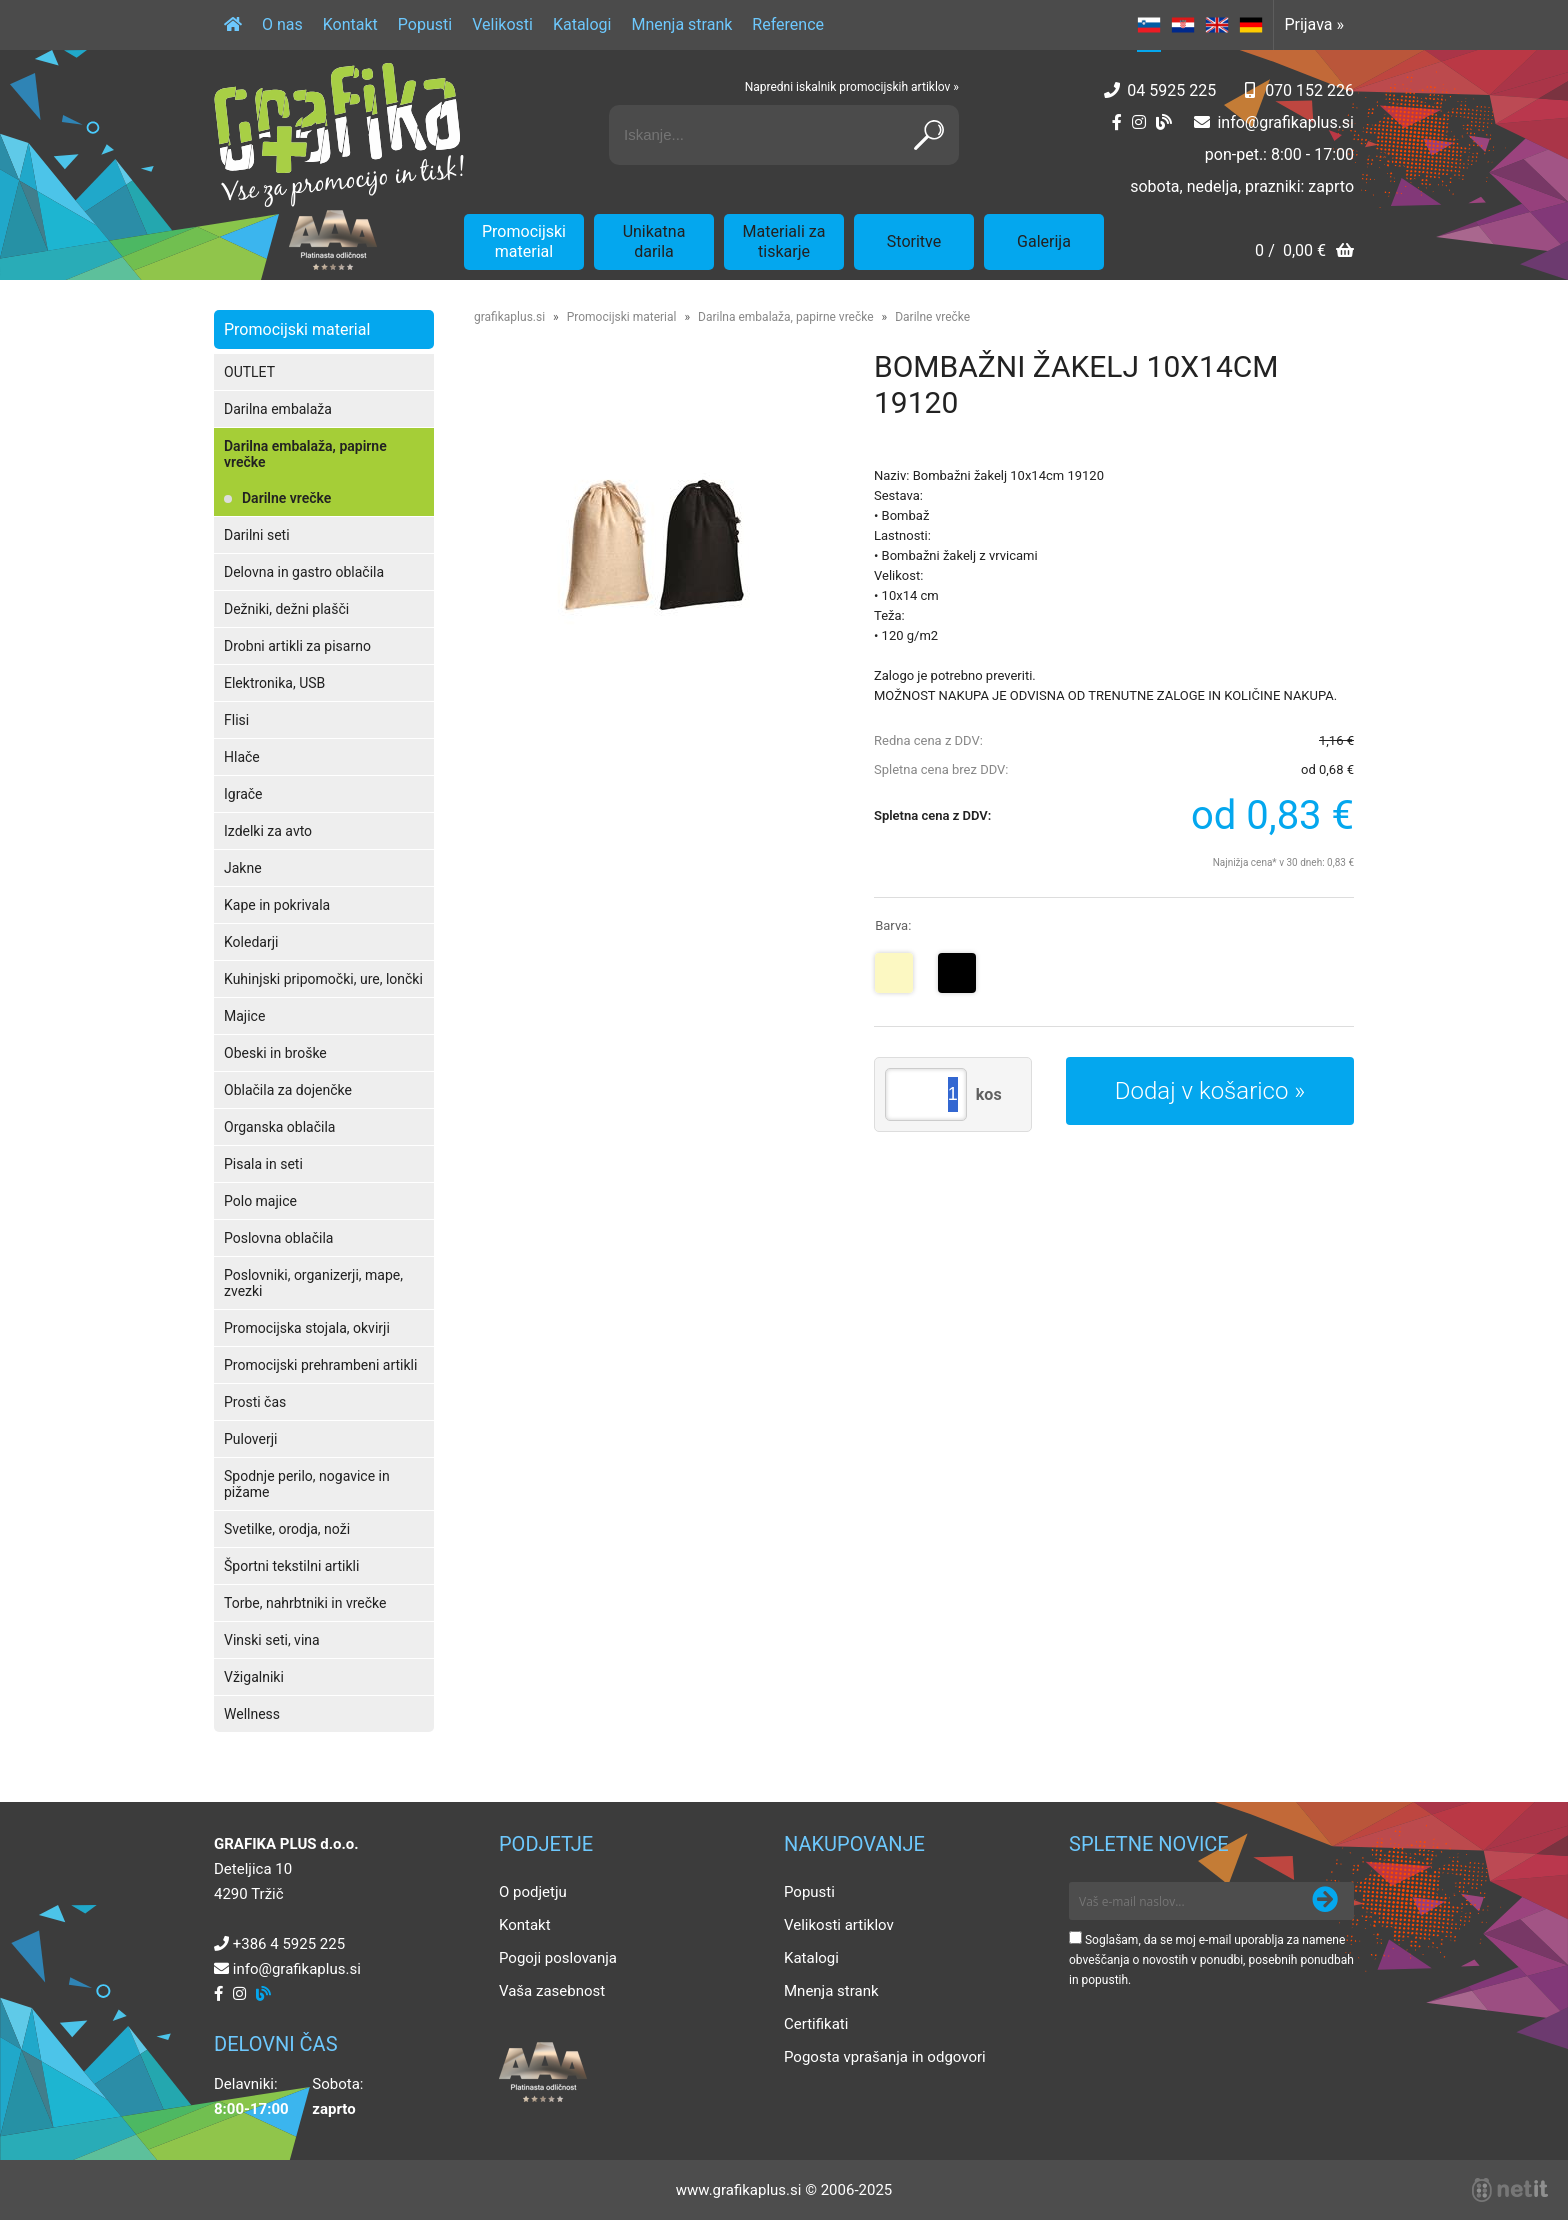 The width and height of the screenshot is (1568, 2220). I want to click on Izdelki za avto, so click(268, 831).